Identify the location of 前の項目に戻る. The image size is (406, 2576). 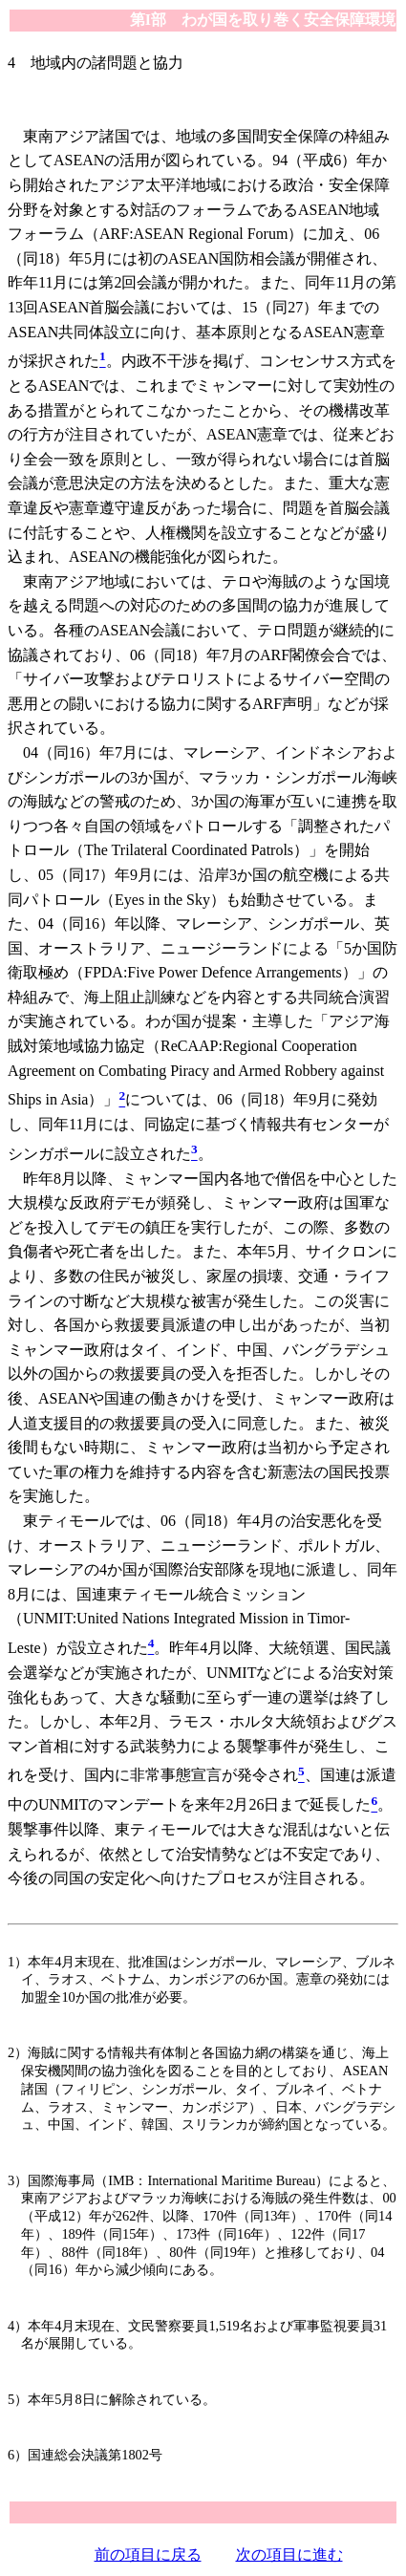
(148, 2554).